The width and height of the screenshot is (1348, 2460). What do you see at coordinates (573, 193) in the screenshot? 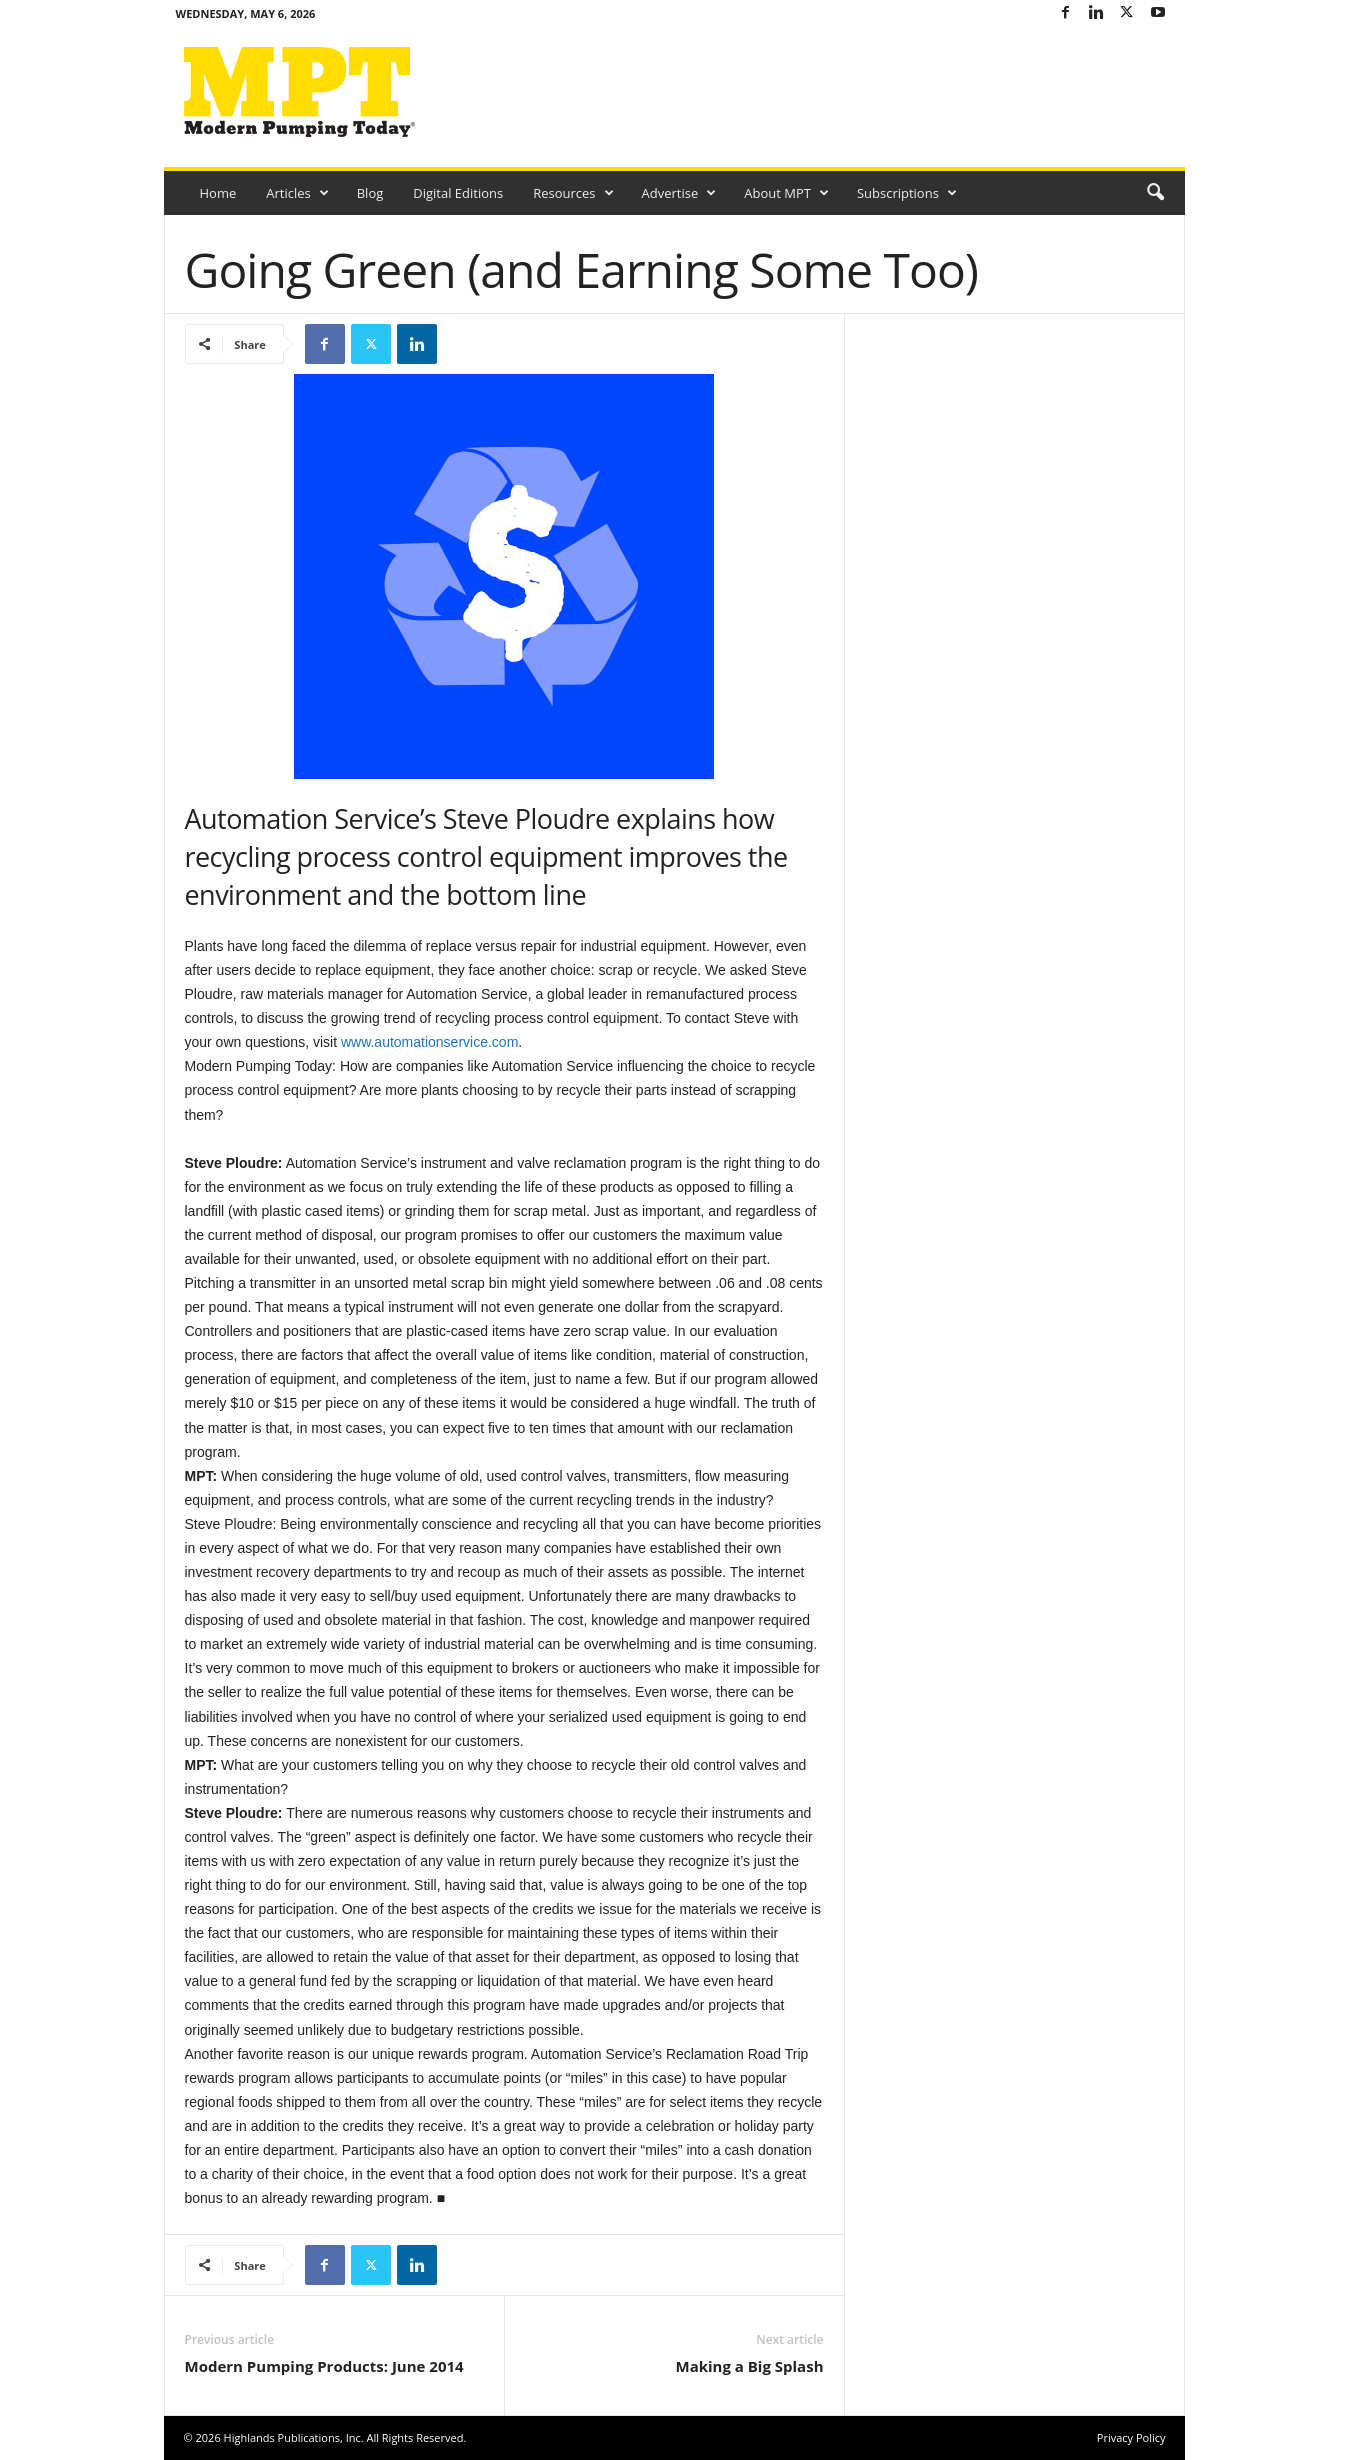
I see `Resources` at bounding box center [573, 193].